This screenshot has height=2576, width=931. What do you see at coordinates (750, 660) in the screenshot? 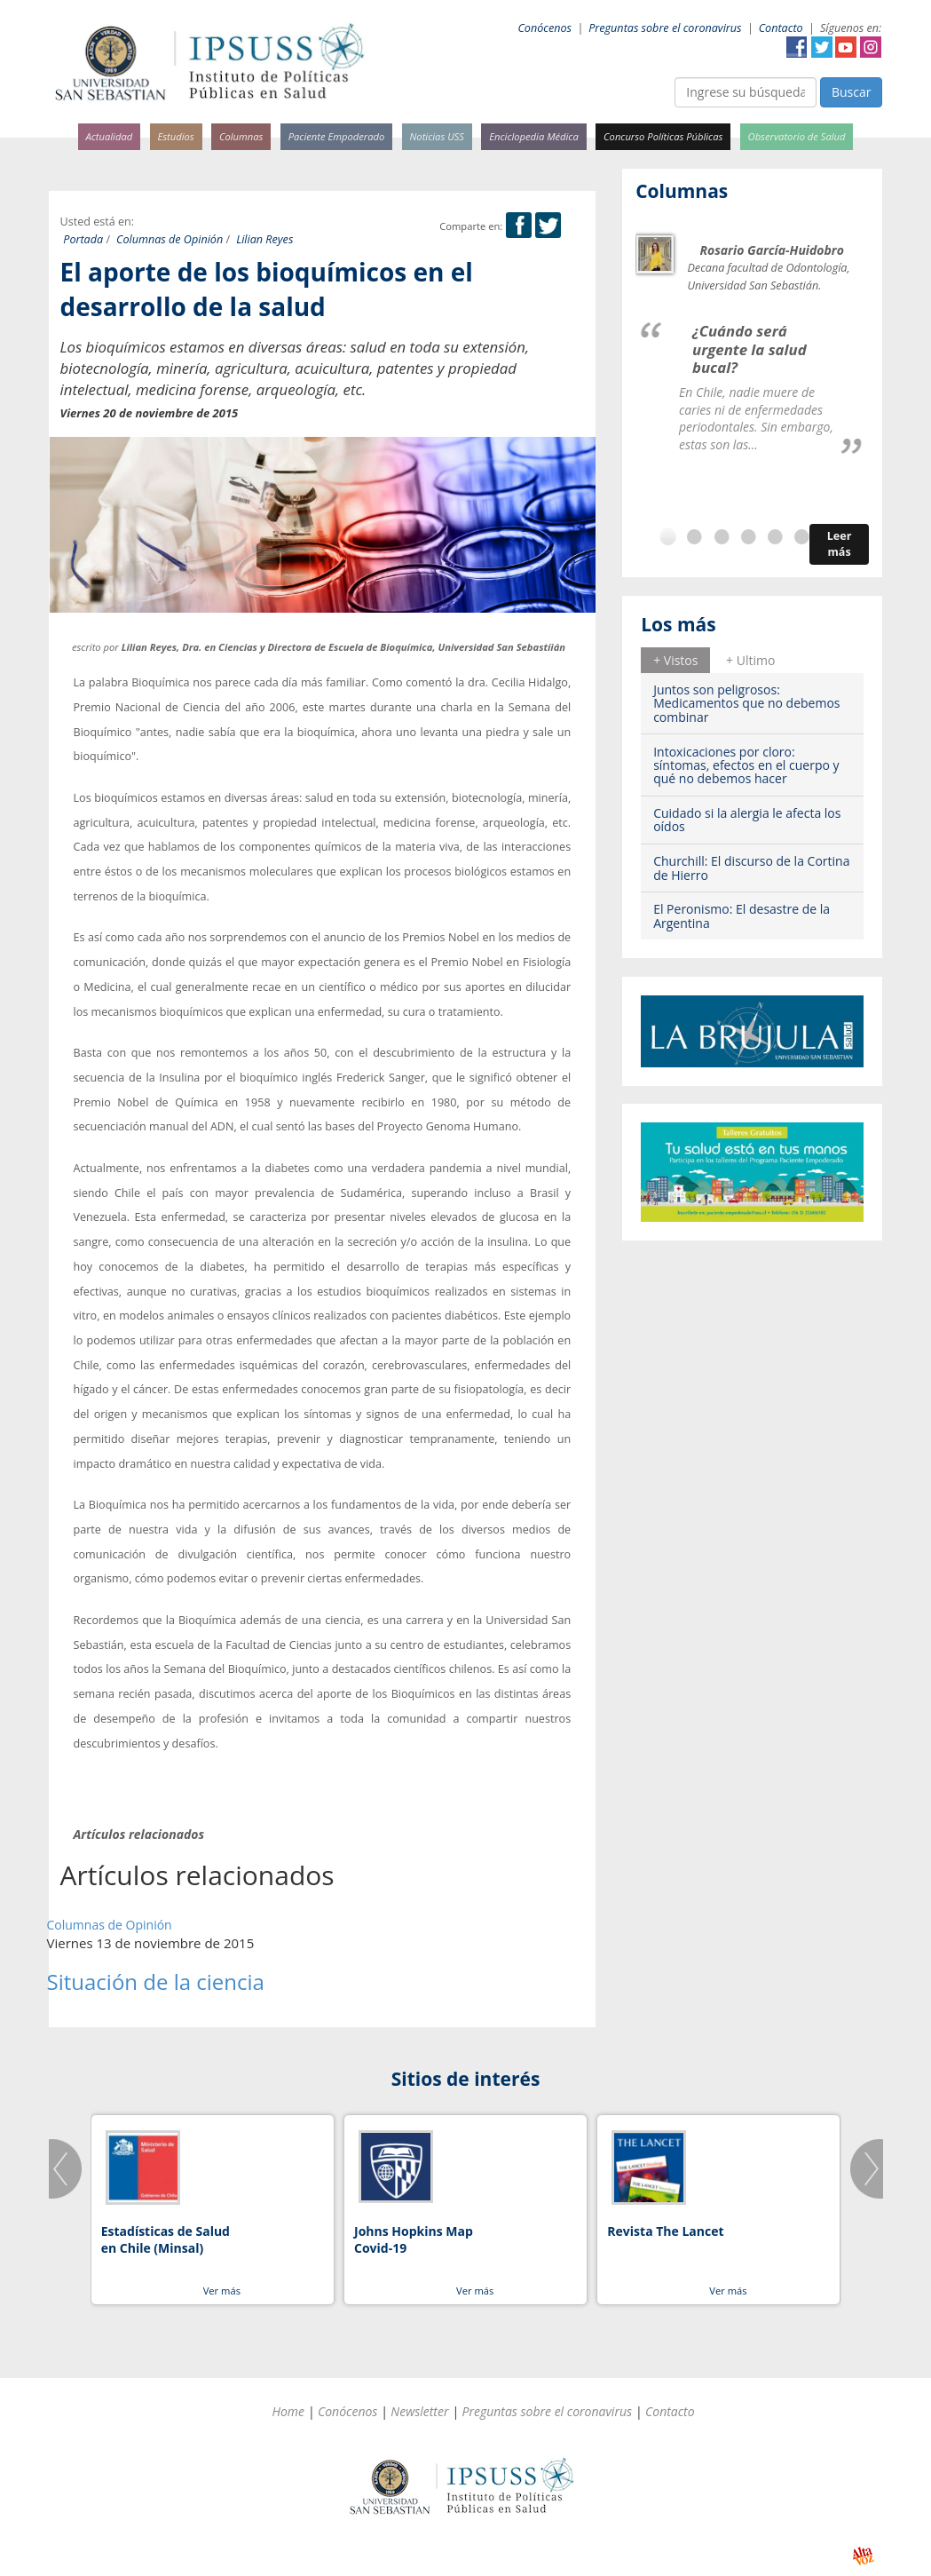
I see `+ Ultimo` at bounding box center [750, 660].